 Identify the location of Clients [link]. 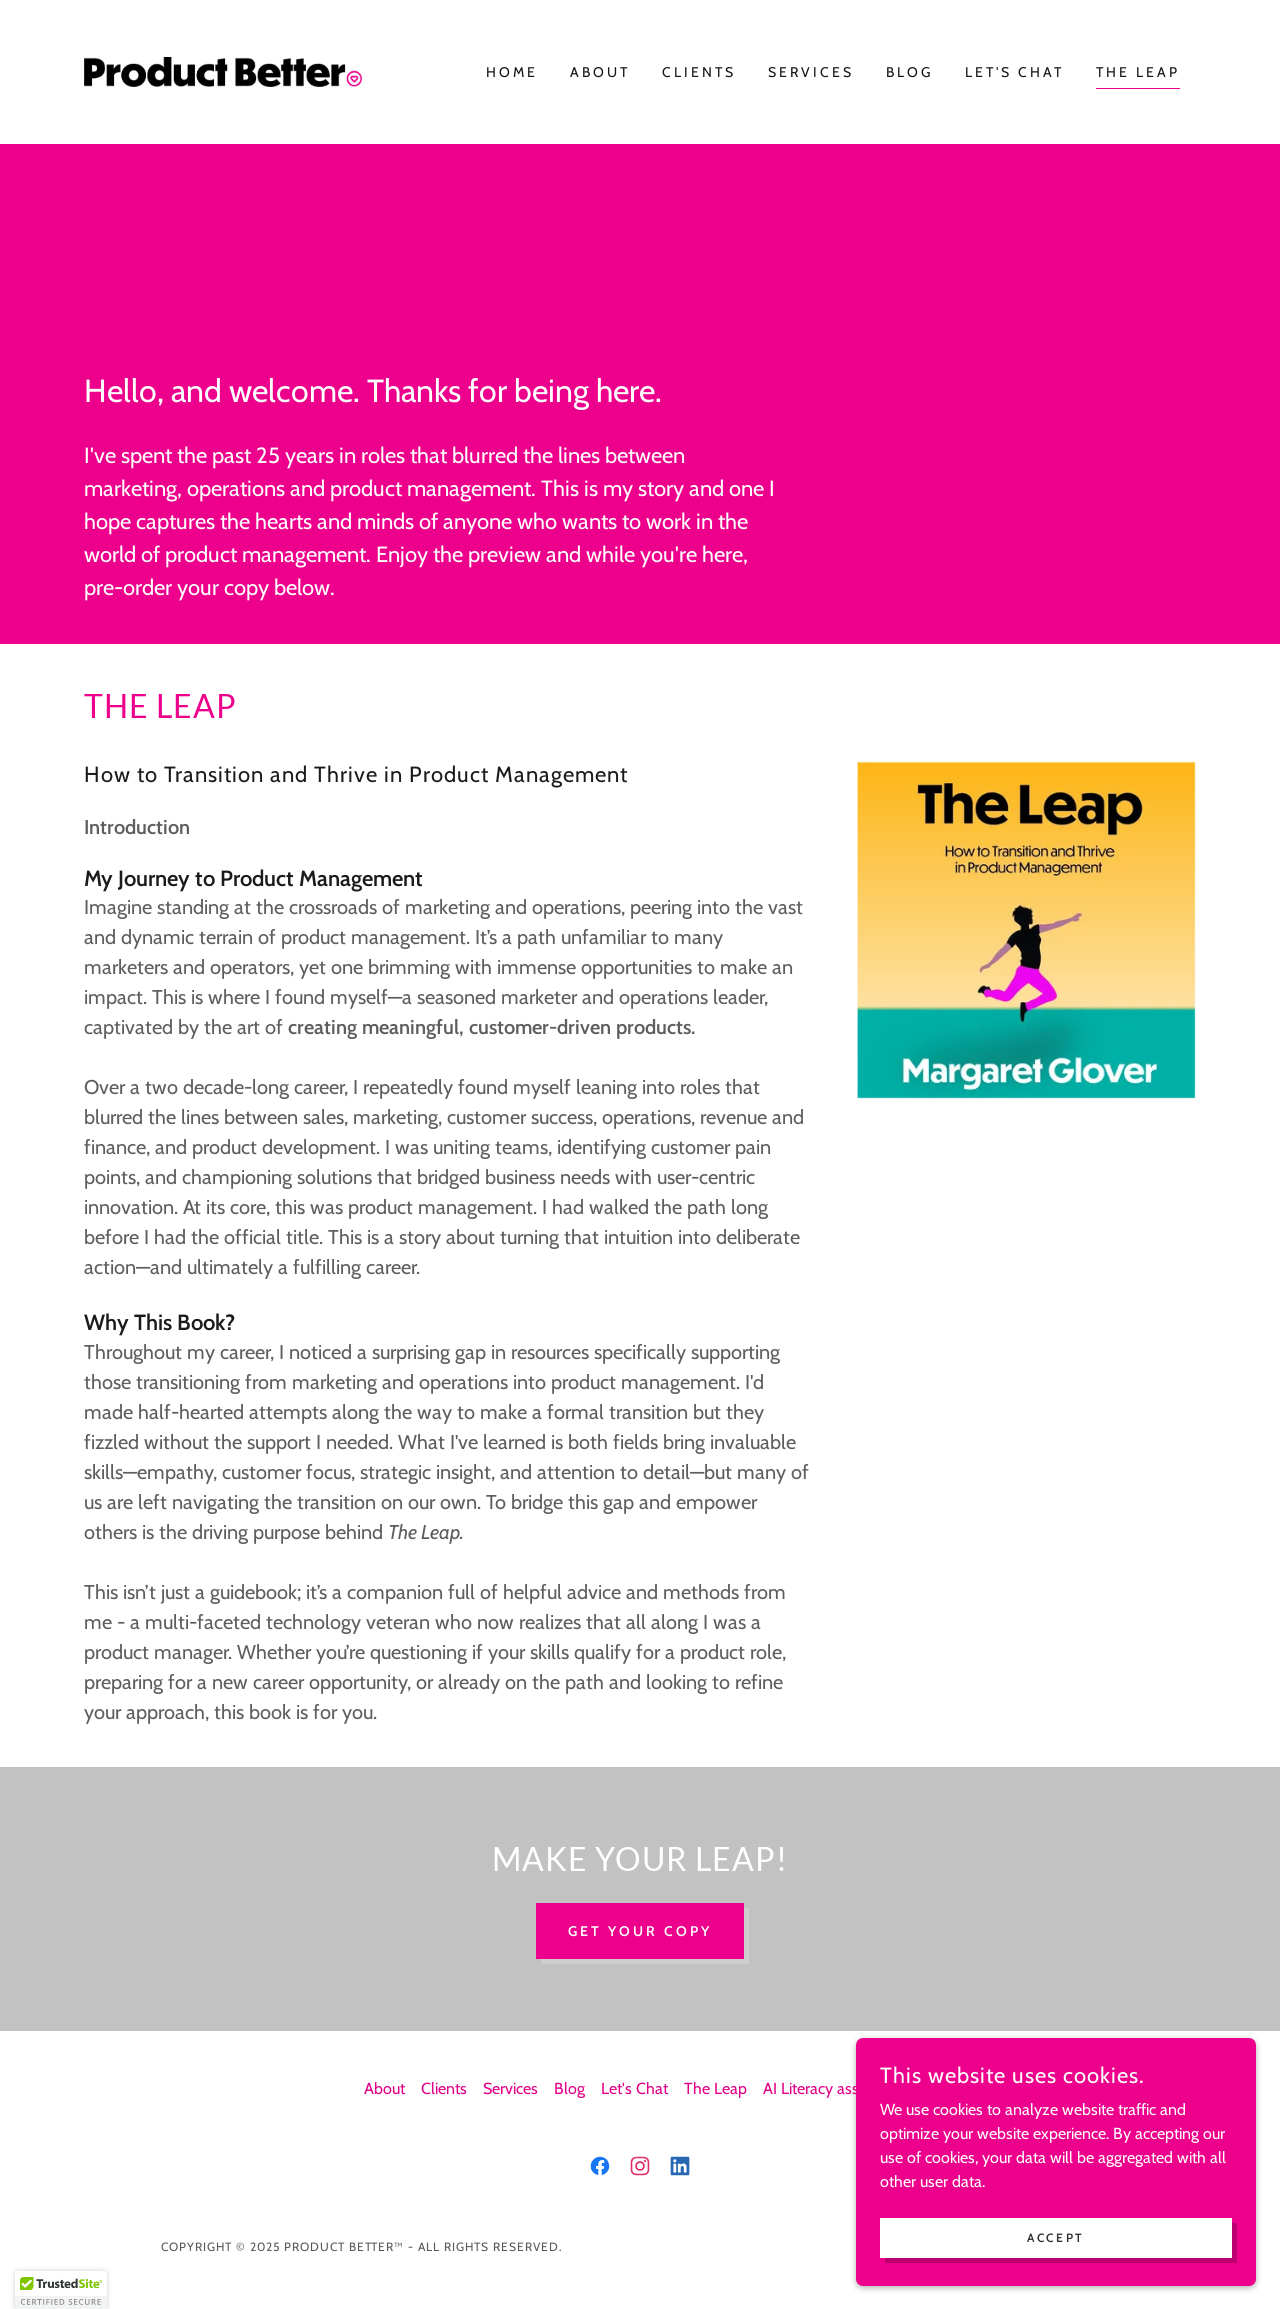
(699, 72).